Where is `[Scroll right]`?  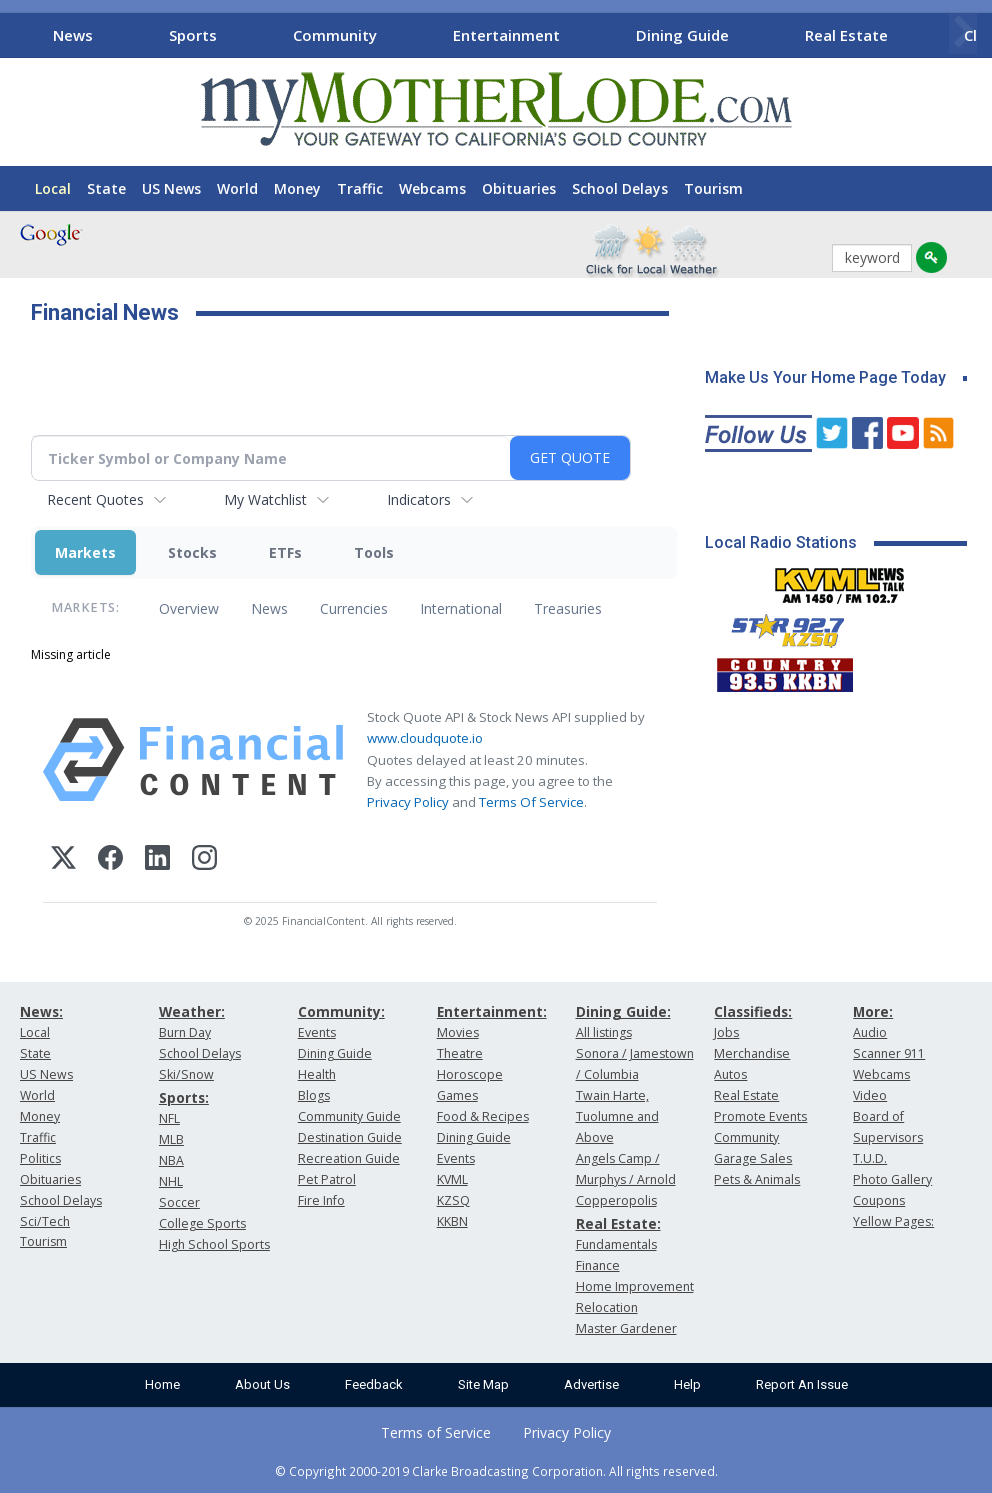
[Scroll right] is located at coordinates (963, 32).